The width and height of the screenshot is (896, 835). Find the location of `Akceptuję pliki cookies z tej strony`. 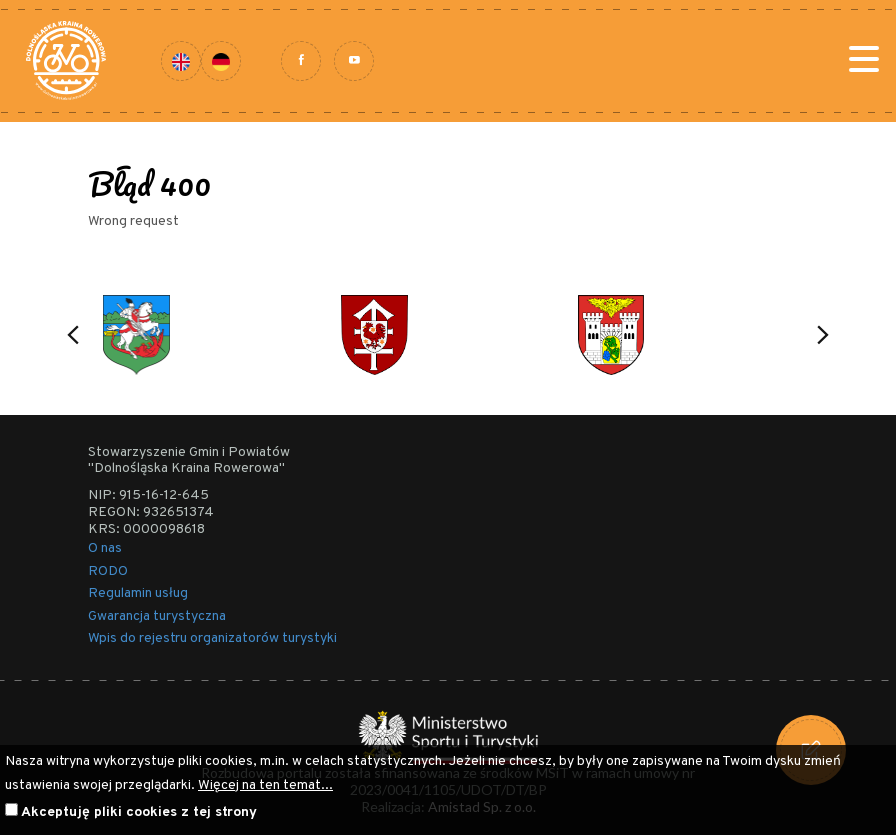

Akceptuję pliki cookies z tej strony is located at coordinates (139, 812).